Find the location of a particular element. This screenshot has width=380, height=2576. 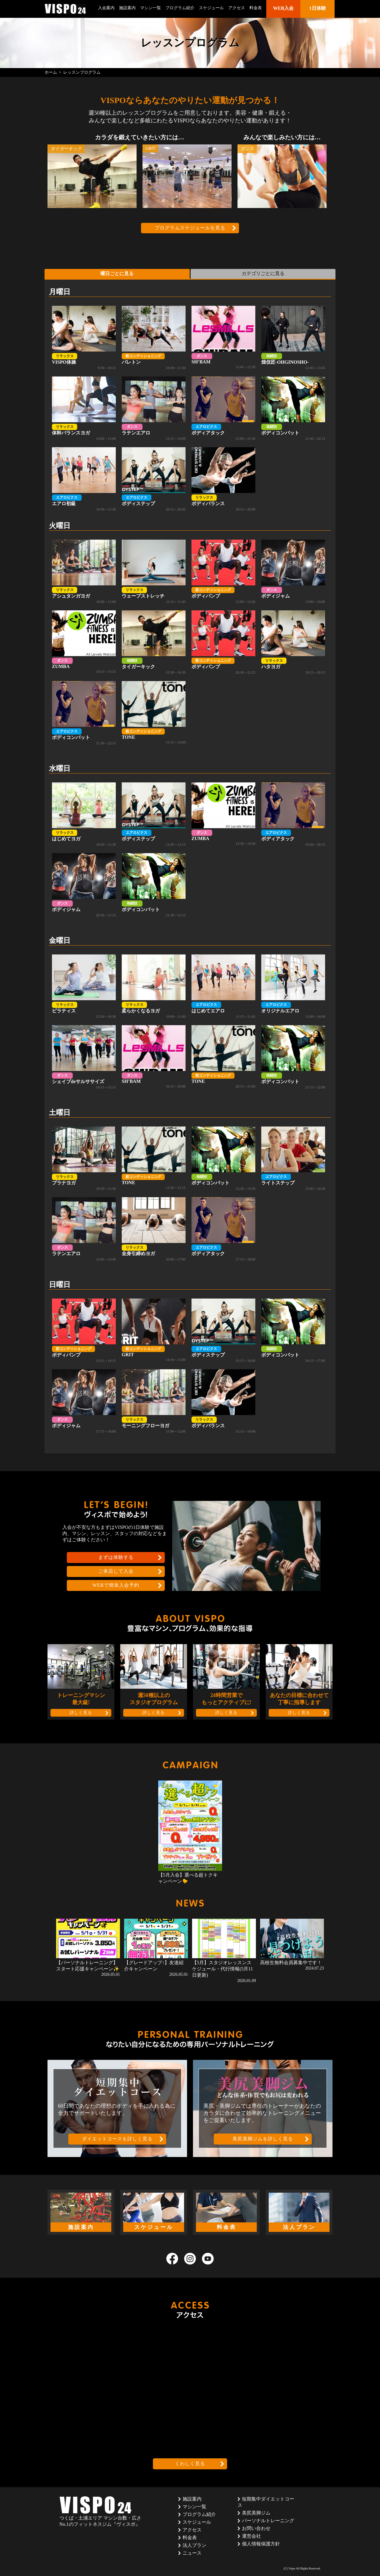

煌伎匠-OHGINOSHO- is located at coordinates (293, 338).